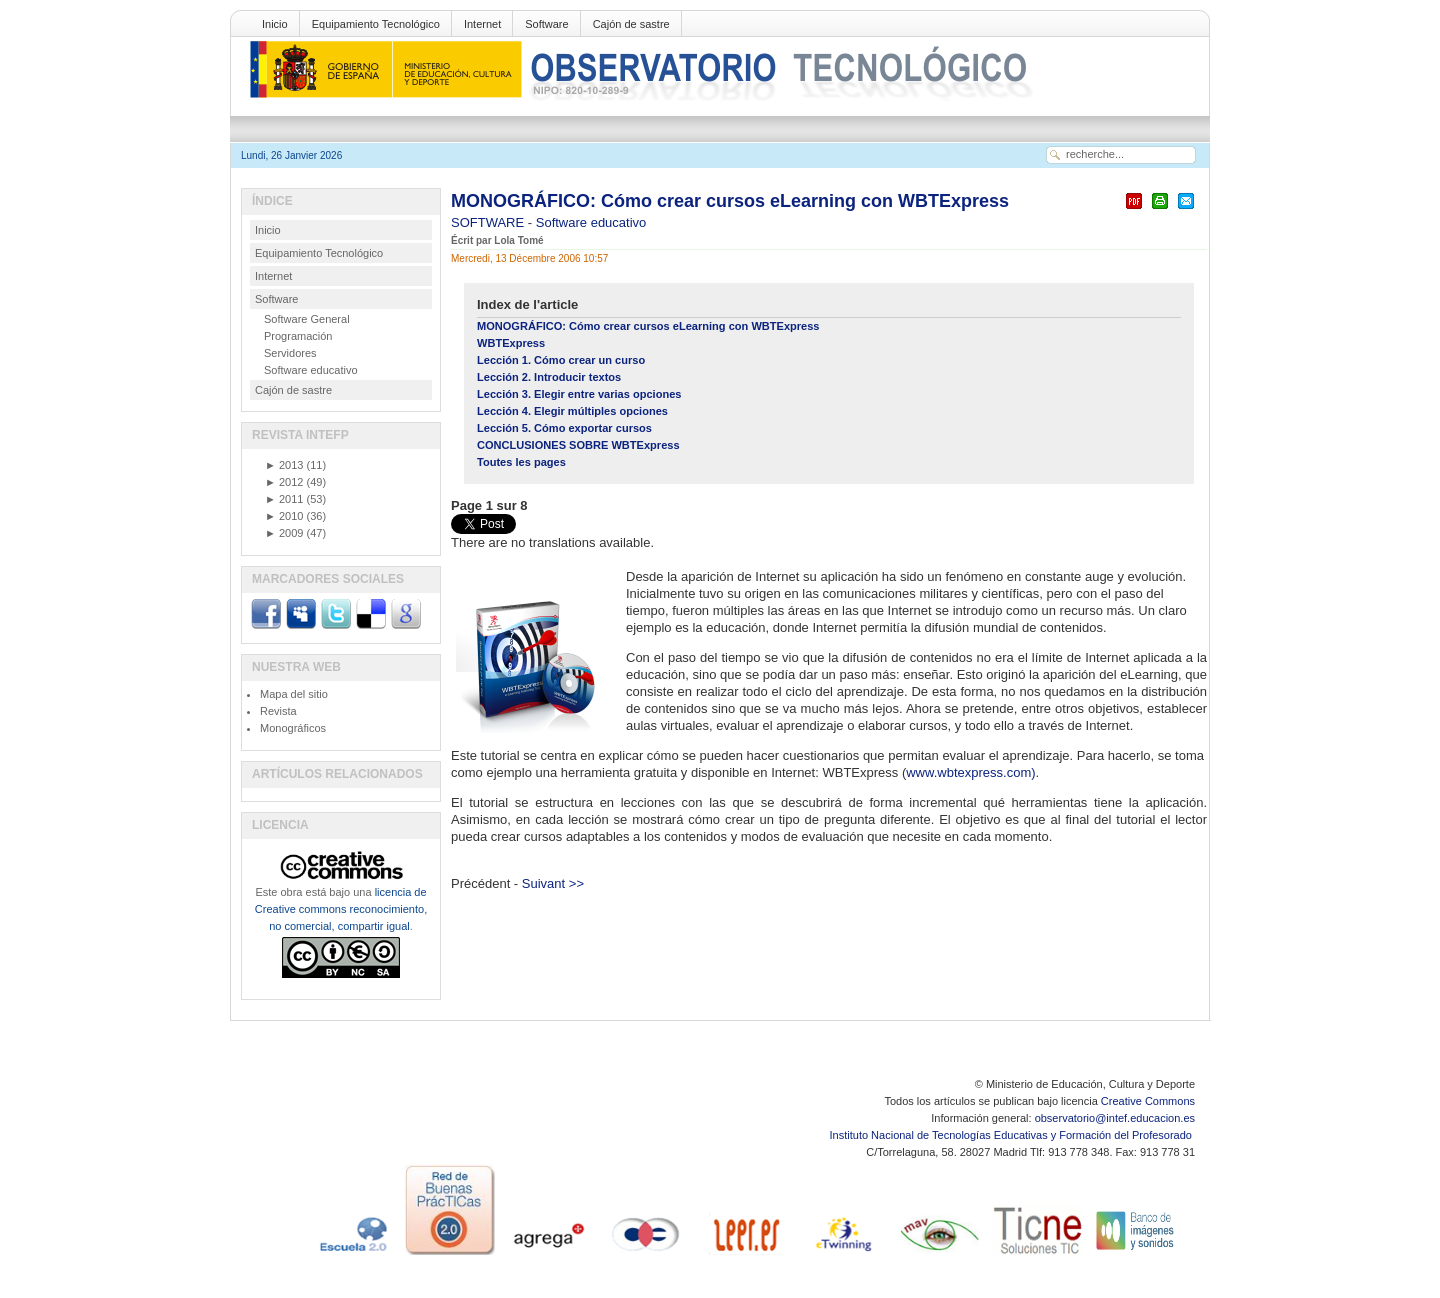 Image resolution: width=1440 pixels, height=1298 pixels. Describe the element at coordinates (341, 909) in the screenshot. I see `licencia de Creative commons reconocimiento, no comercial, compartir igual` at that location.